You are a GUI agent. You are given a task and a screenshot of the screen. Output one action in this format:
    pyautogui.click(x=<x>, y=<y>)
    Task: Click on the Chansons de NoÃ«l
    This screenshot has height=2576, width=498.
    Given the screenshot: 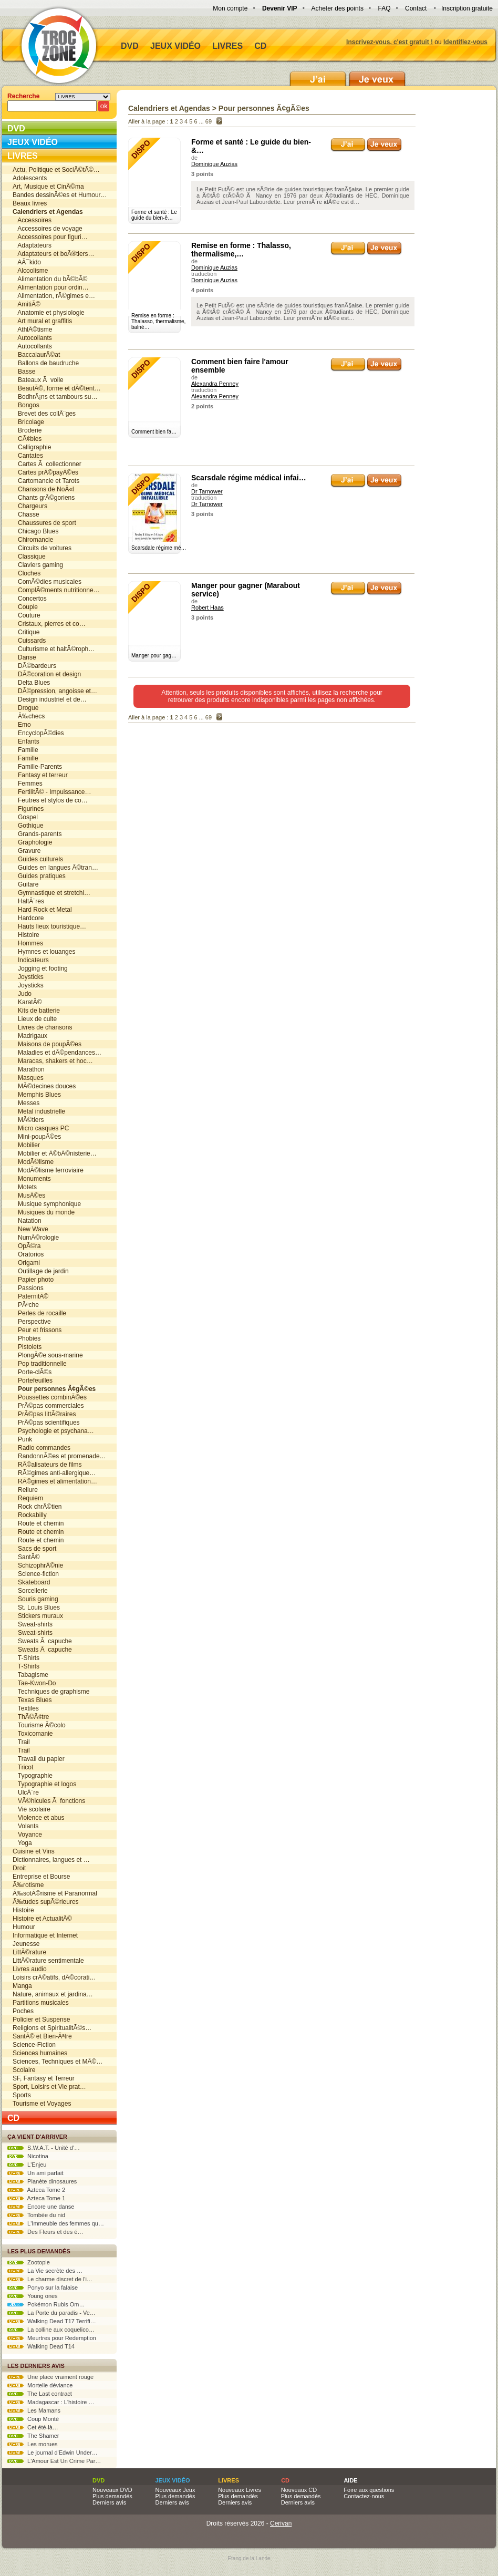 What is the action you would take?
    pyautogui.click(x=43, y=489)
    